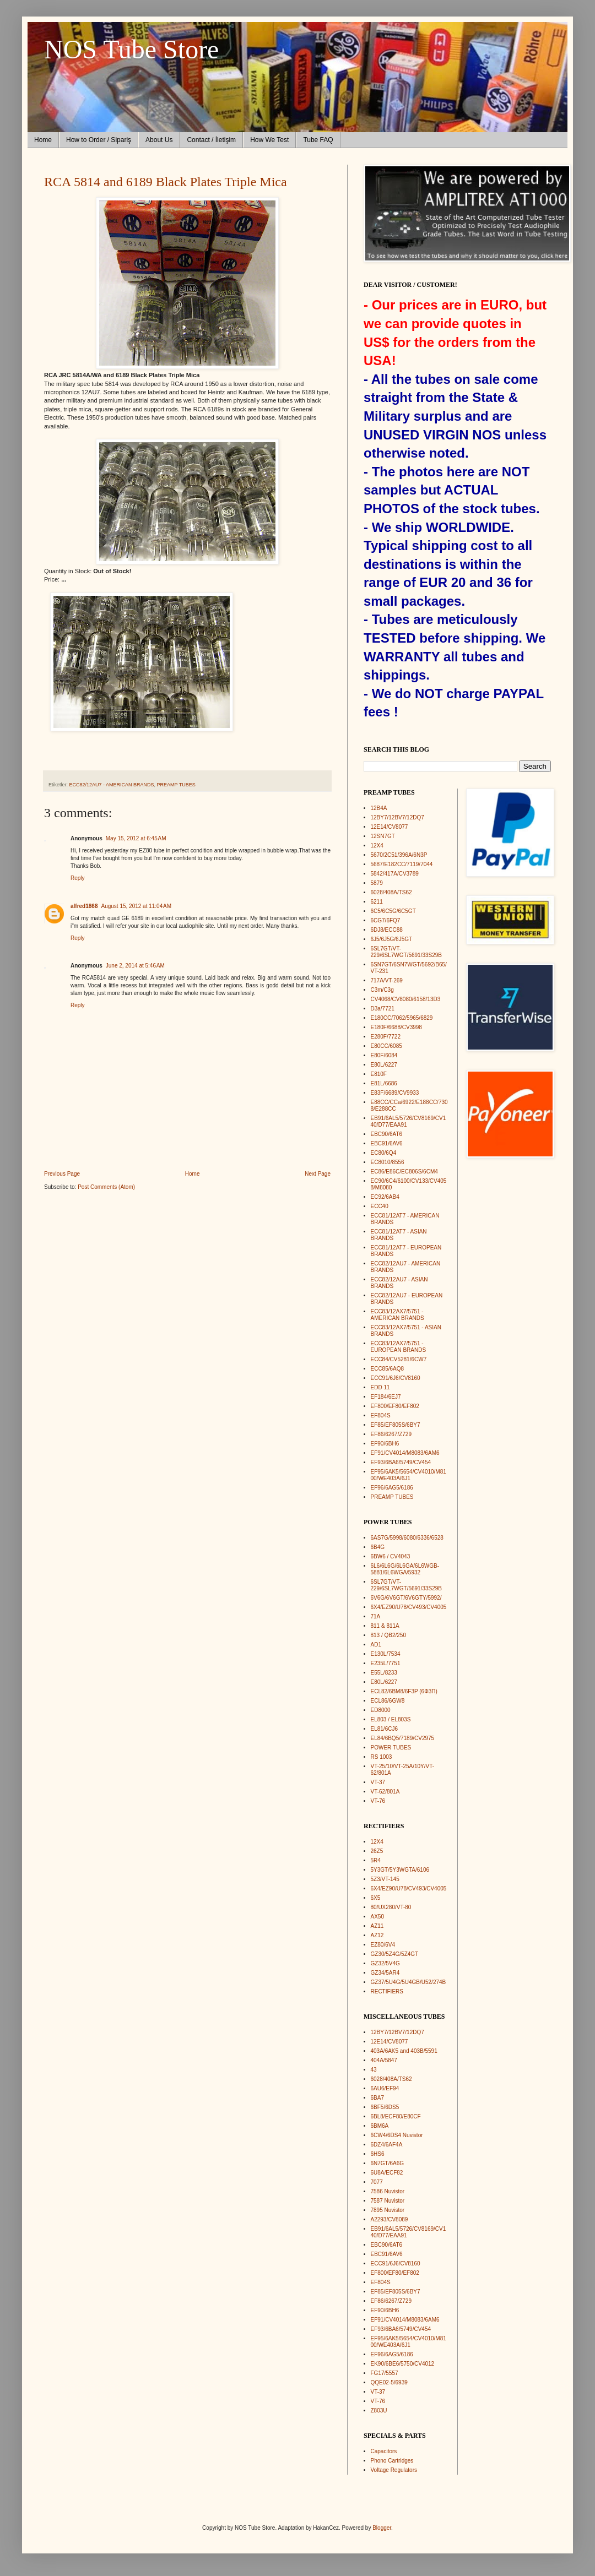 This screenshot has width=595, height=2576. What do you see at coordinates (385, 1879) in the screenshot?
I see `5Z3/VT-145` at bounding box center [385, 1879].